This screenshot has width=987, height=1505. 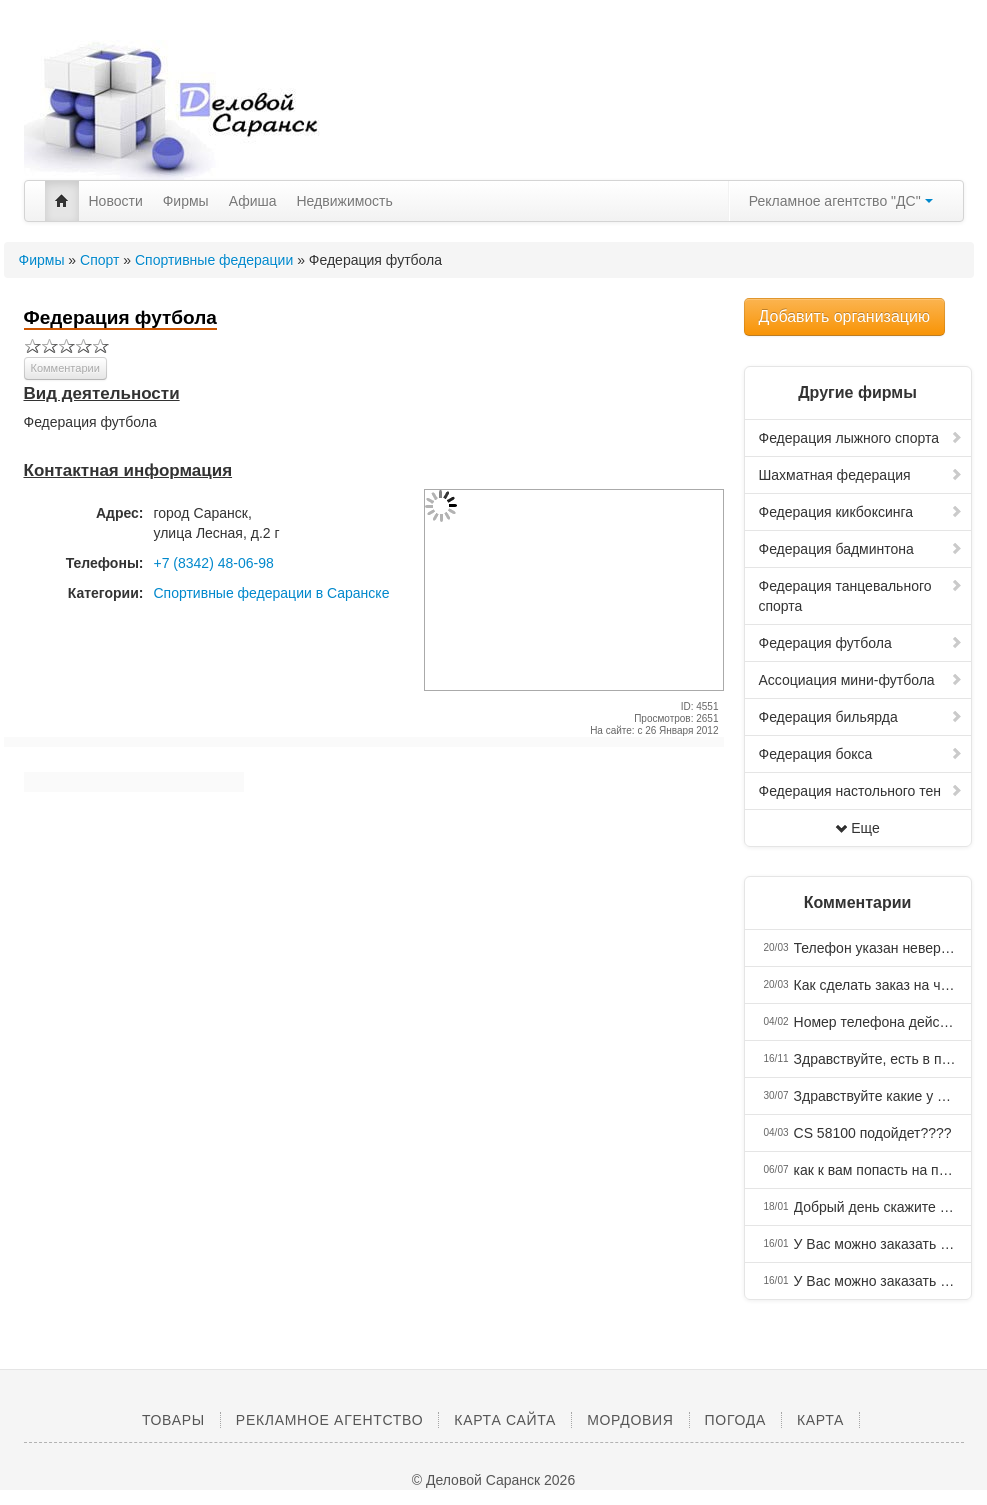 I want to click on Добавить организацию, so click(x=844, y=316).